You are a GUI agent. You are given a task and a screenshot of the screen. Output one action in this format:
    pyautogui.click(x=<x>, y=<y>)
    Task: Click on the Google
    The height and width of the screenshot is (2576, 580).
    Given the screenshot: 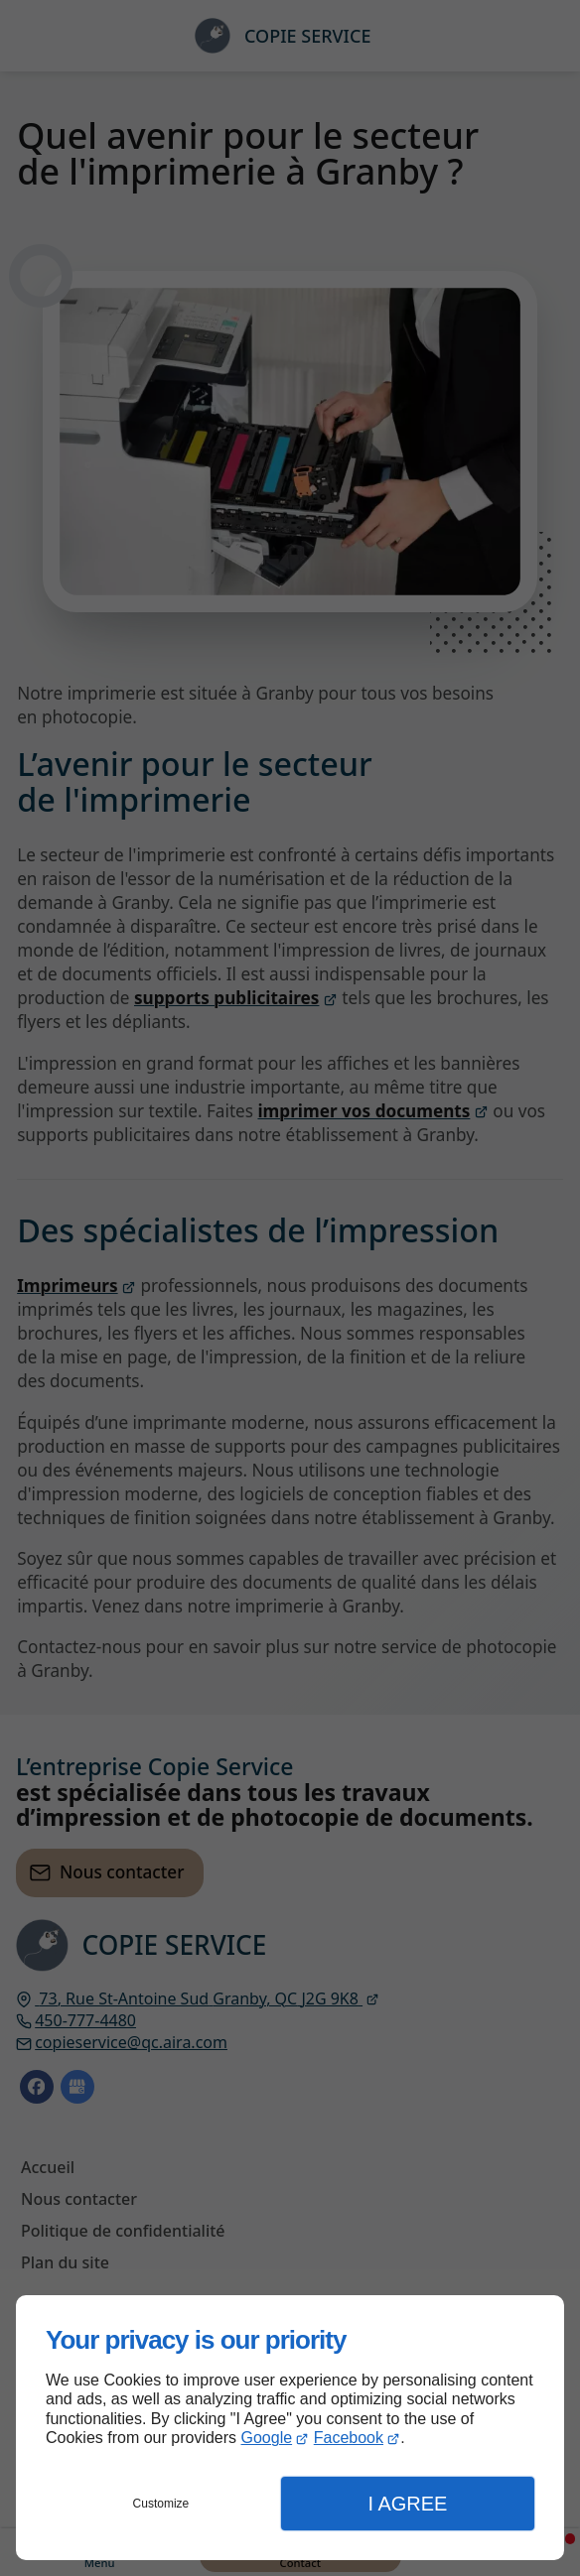 What is the action you would take?
    pyautogui.click(x=267, y=2437)
    